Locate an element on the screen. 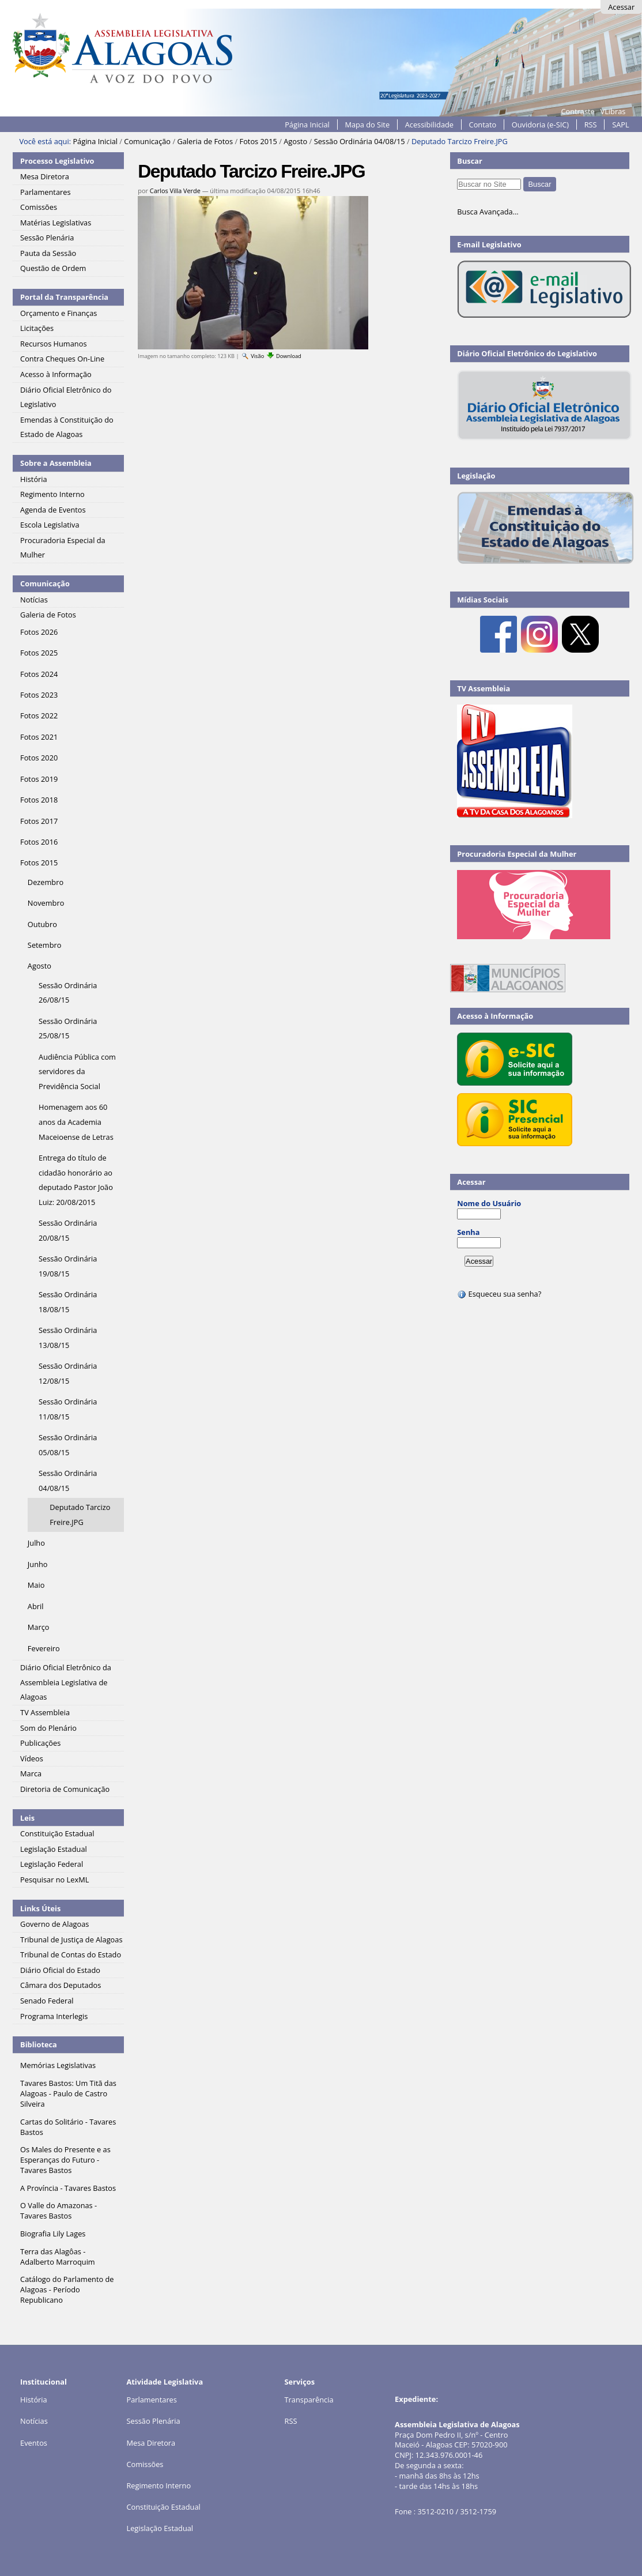 Image resolution: width=642 pixels, height=2576 pixels. Sessão Ordinária 04/08/15 is located at coordinates (359, 141).